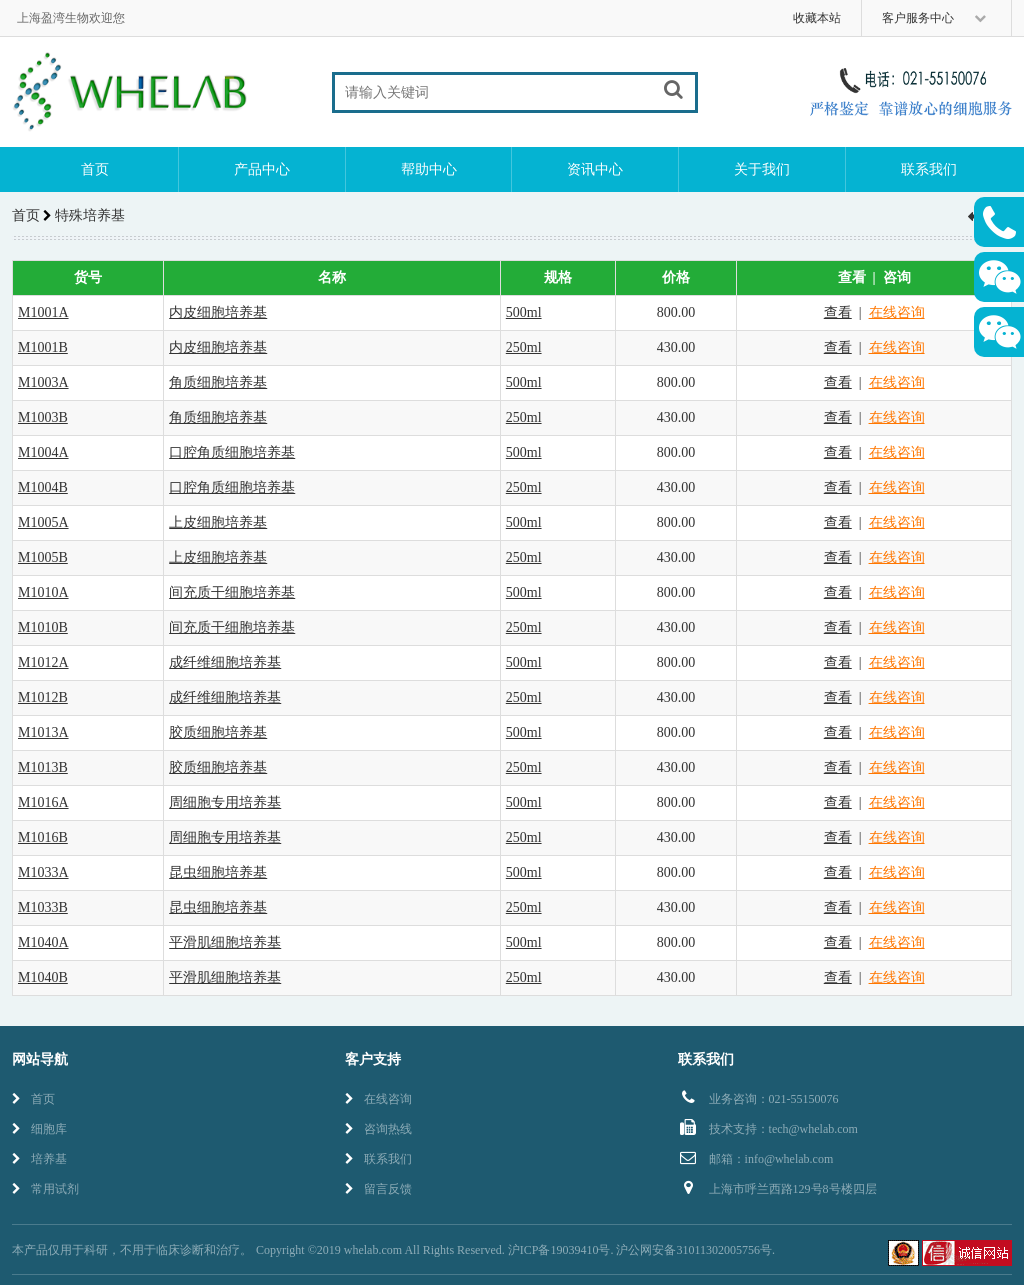  Describe the element at coordinates (43, 487) in the screenshot. I see `M1004B` at that location.